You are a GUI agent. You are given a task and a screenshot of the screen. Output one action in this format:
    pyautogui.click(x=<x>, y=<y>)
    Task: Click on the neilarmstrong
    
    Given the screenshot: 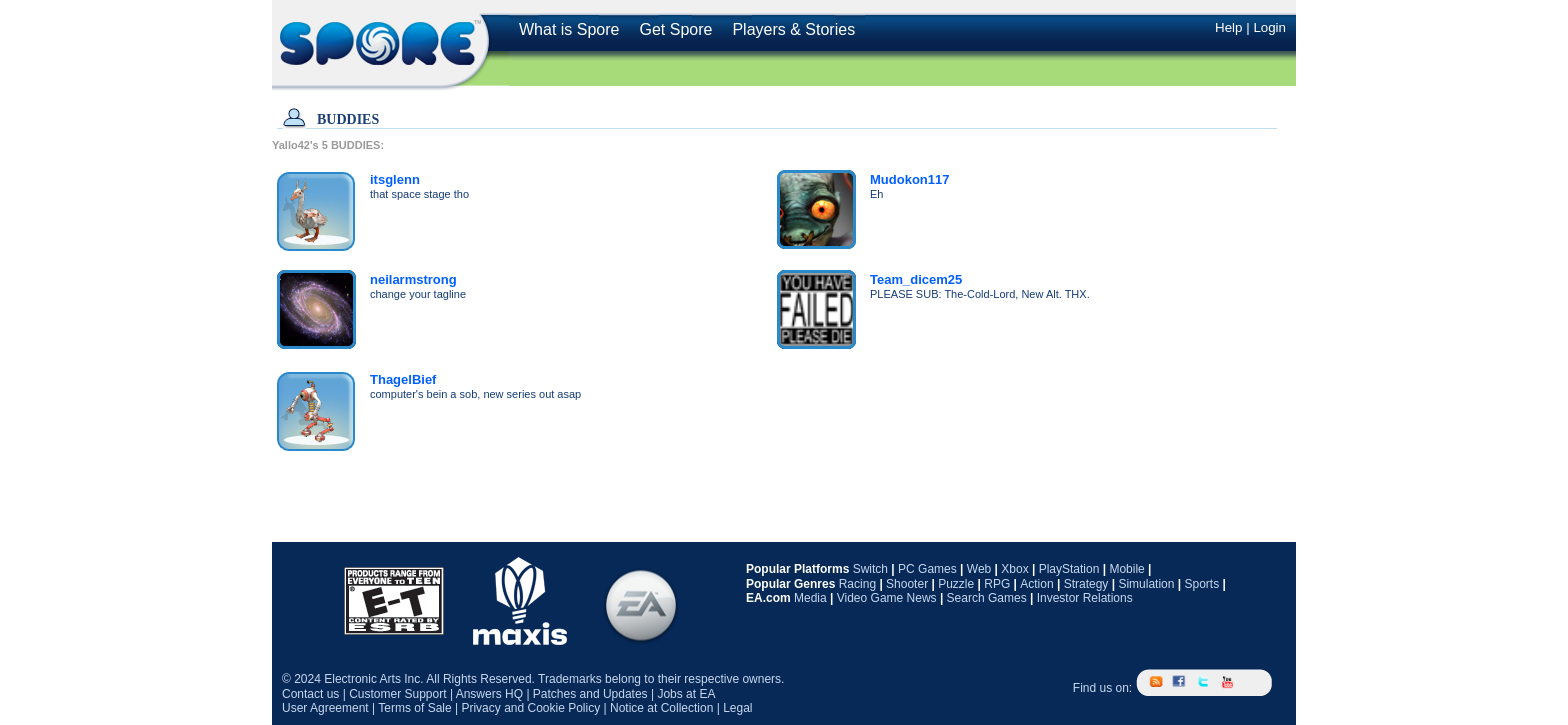 What is the action you would take?
    pyautogui.click(x=413, y=279)
    